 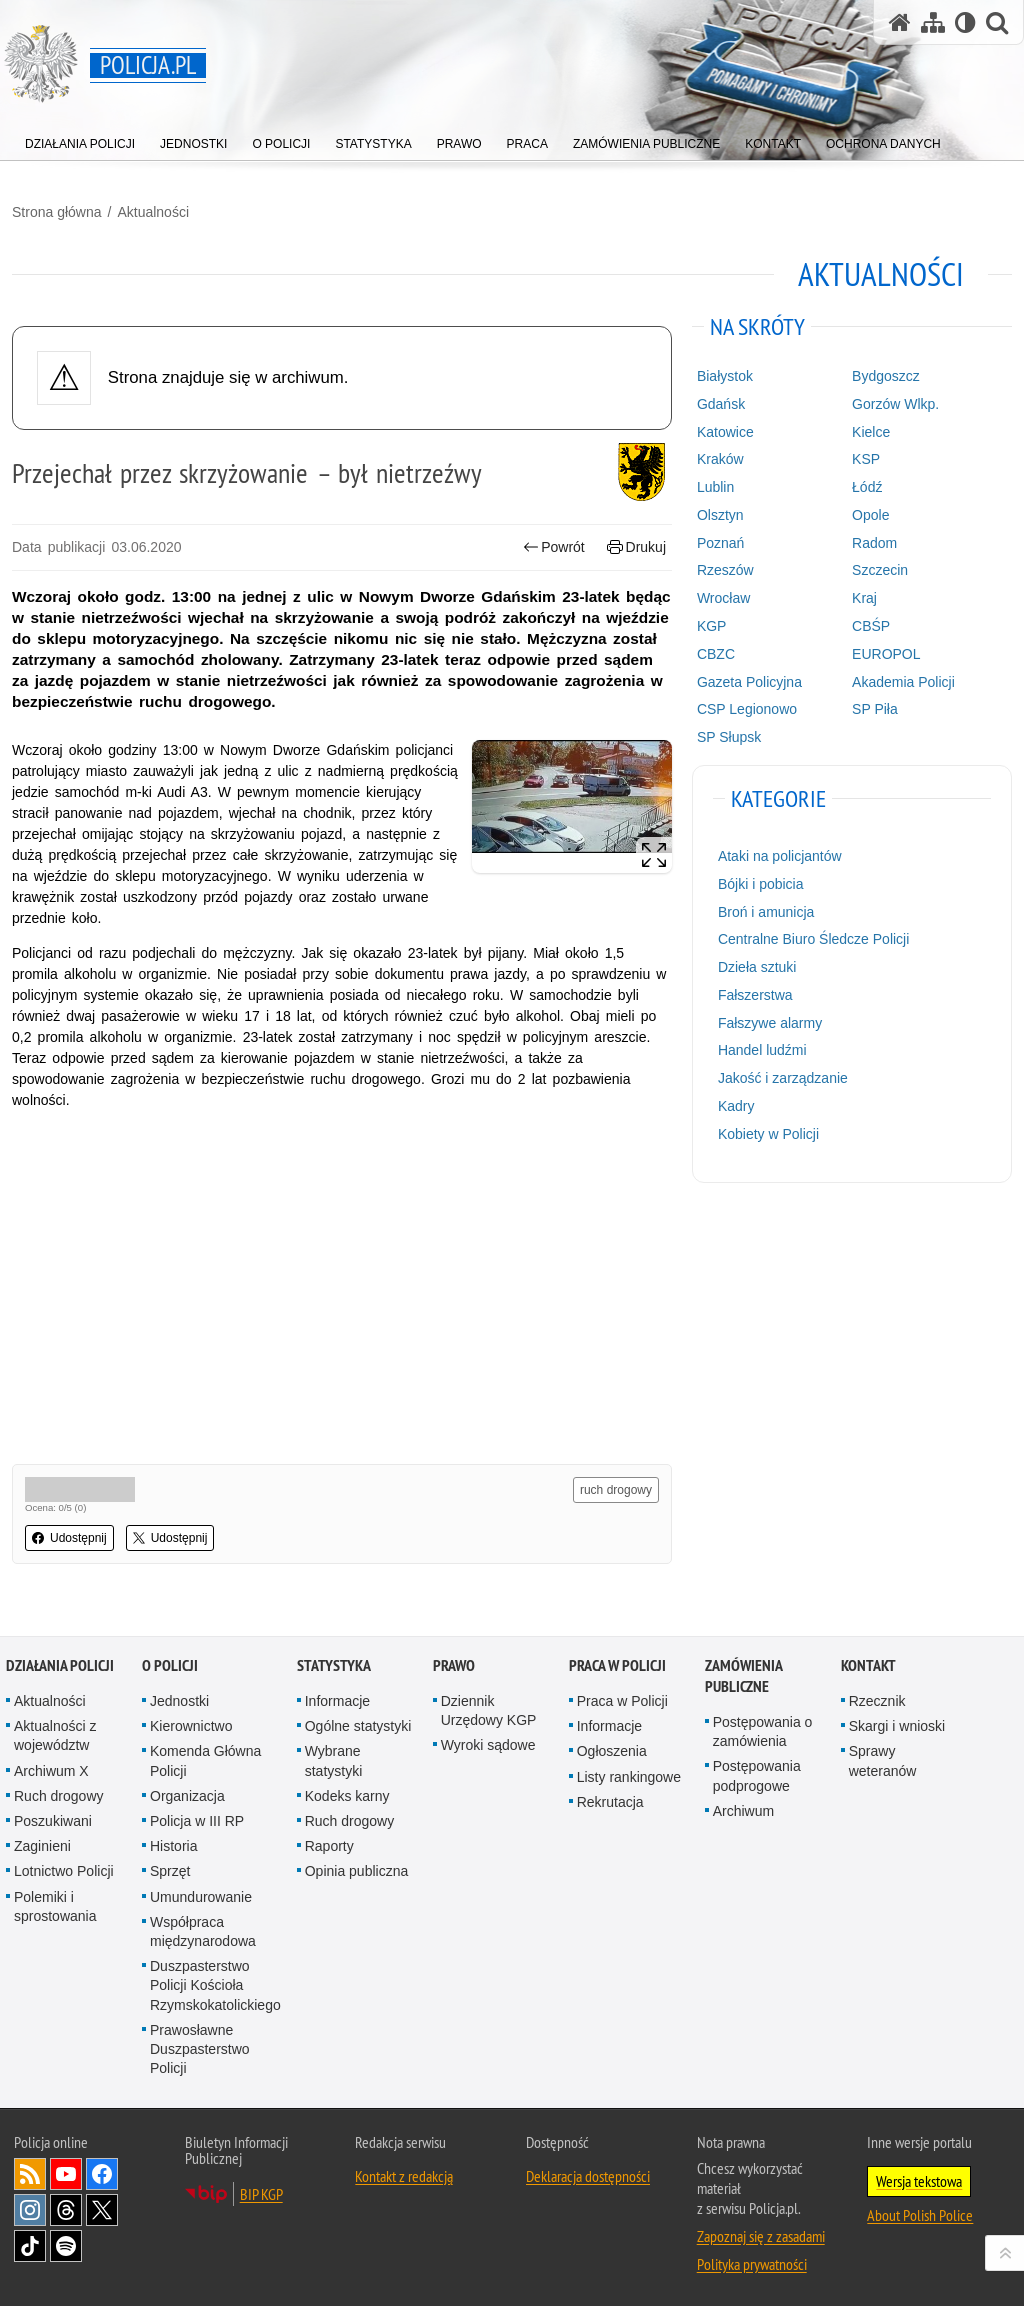 I want to click on Raporty, so click(x=329, y=1846).